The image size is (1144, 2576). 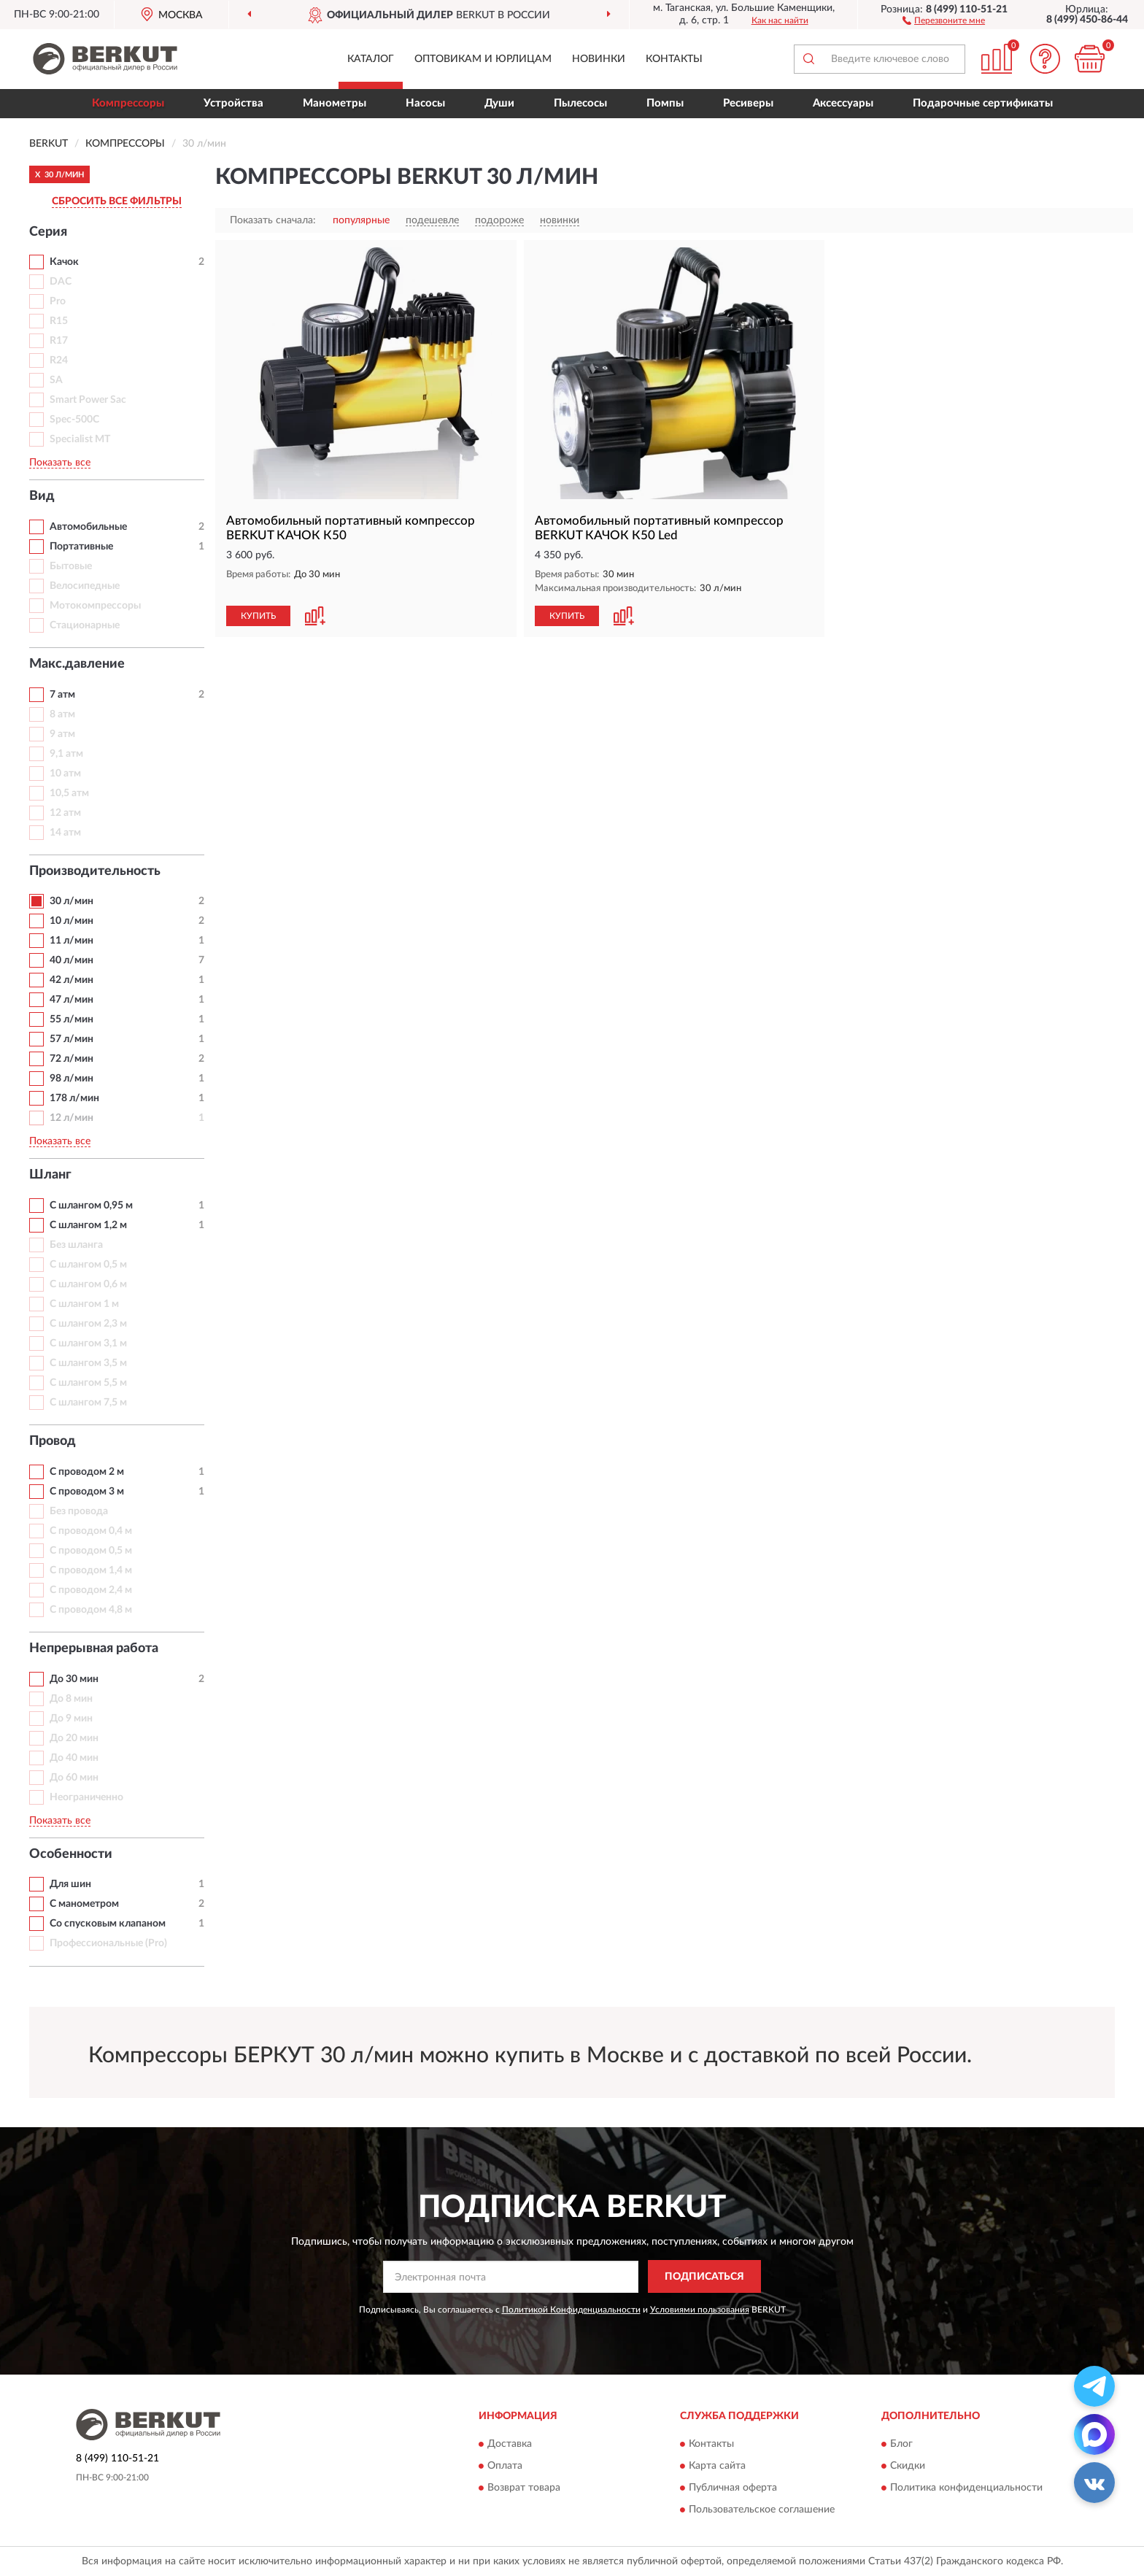 What do you see at coordinates (86, 1797) in the screenshot?
I see `Неограниченно` at bounding box center [86, 1797].